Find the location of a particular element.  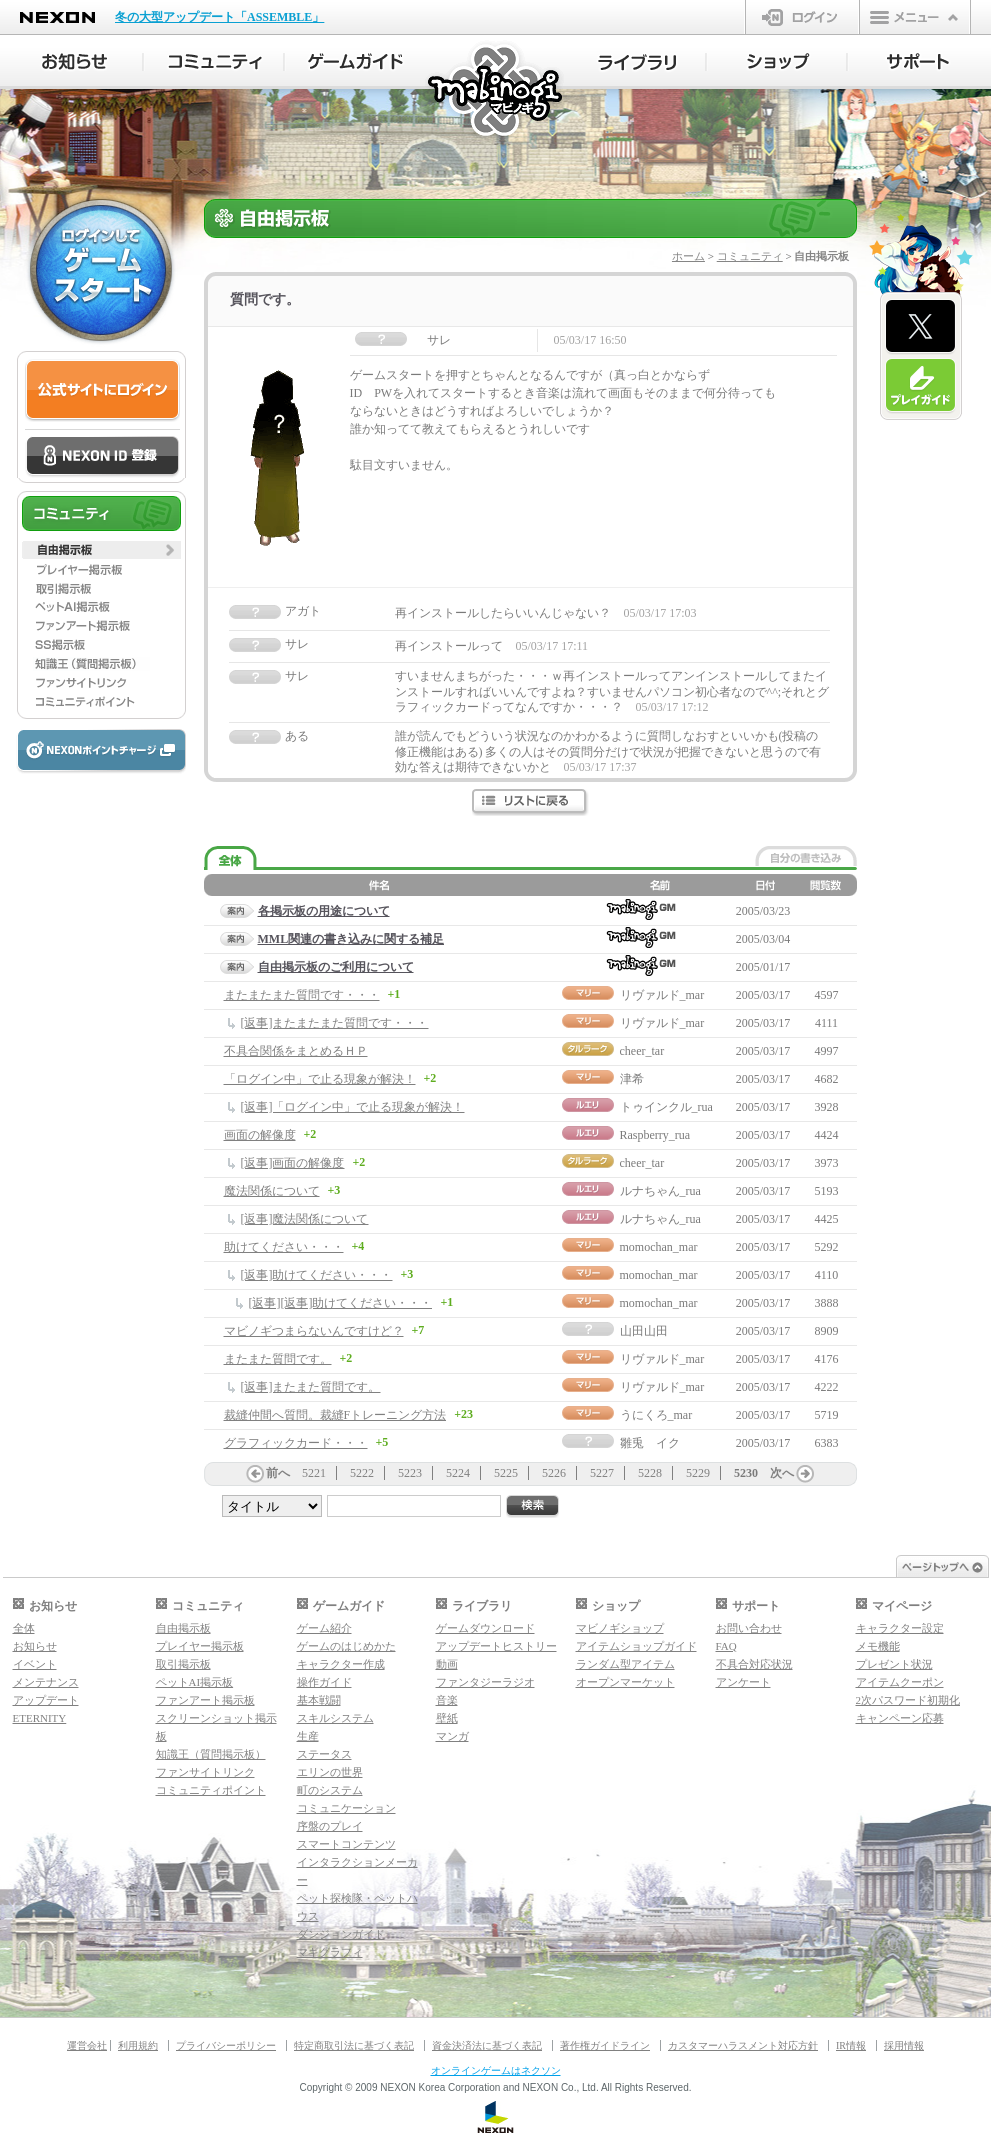

5227 is located at coordinates (602, 1473).